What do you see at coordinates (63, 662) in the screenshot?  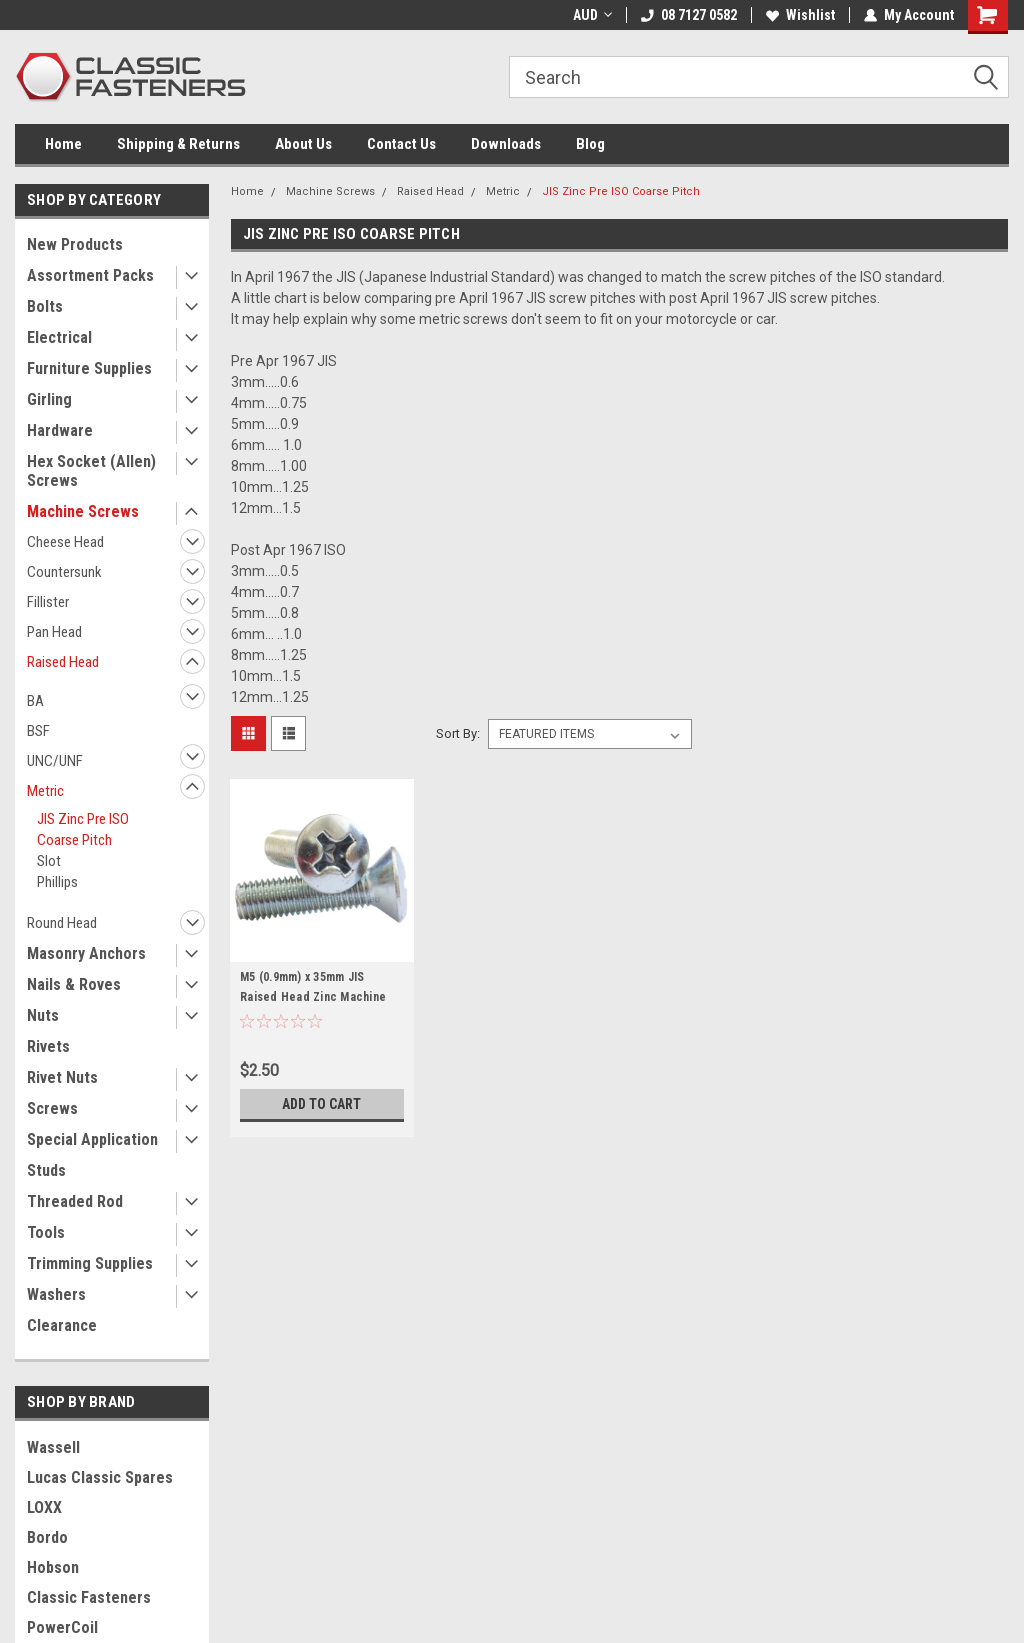 I see `Raised Head` at bounding box center [63, 662].